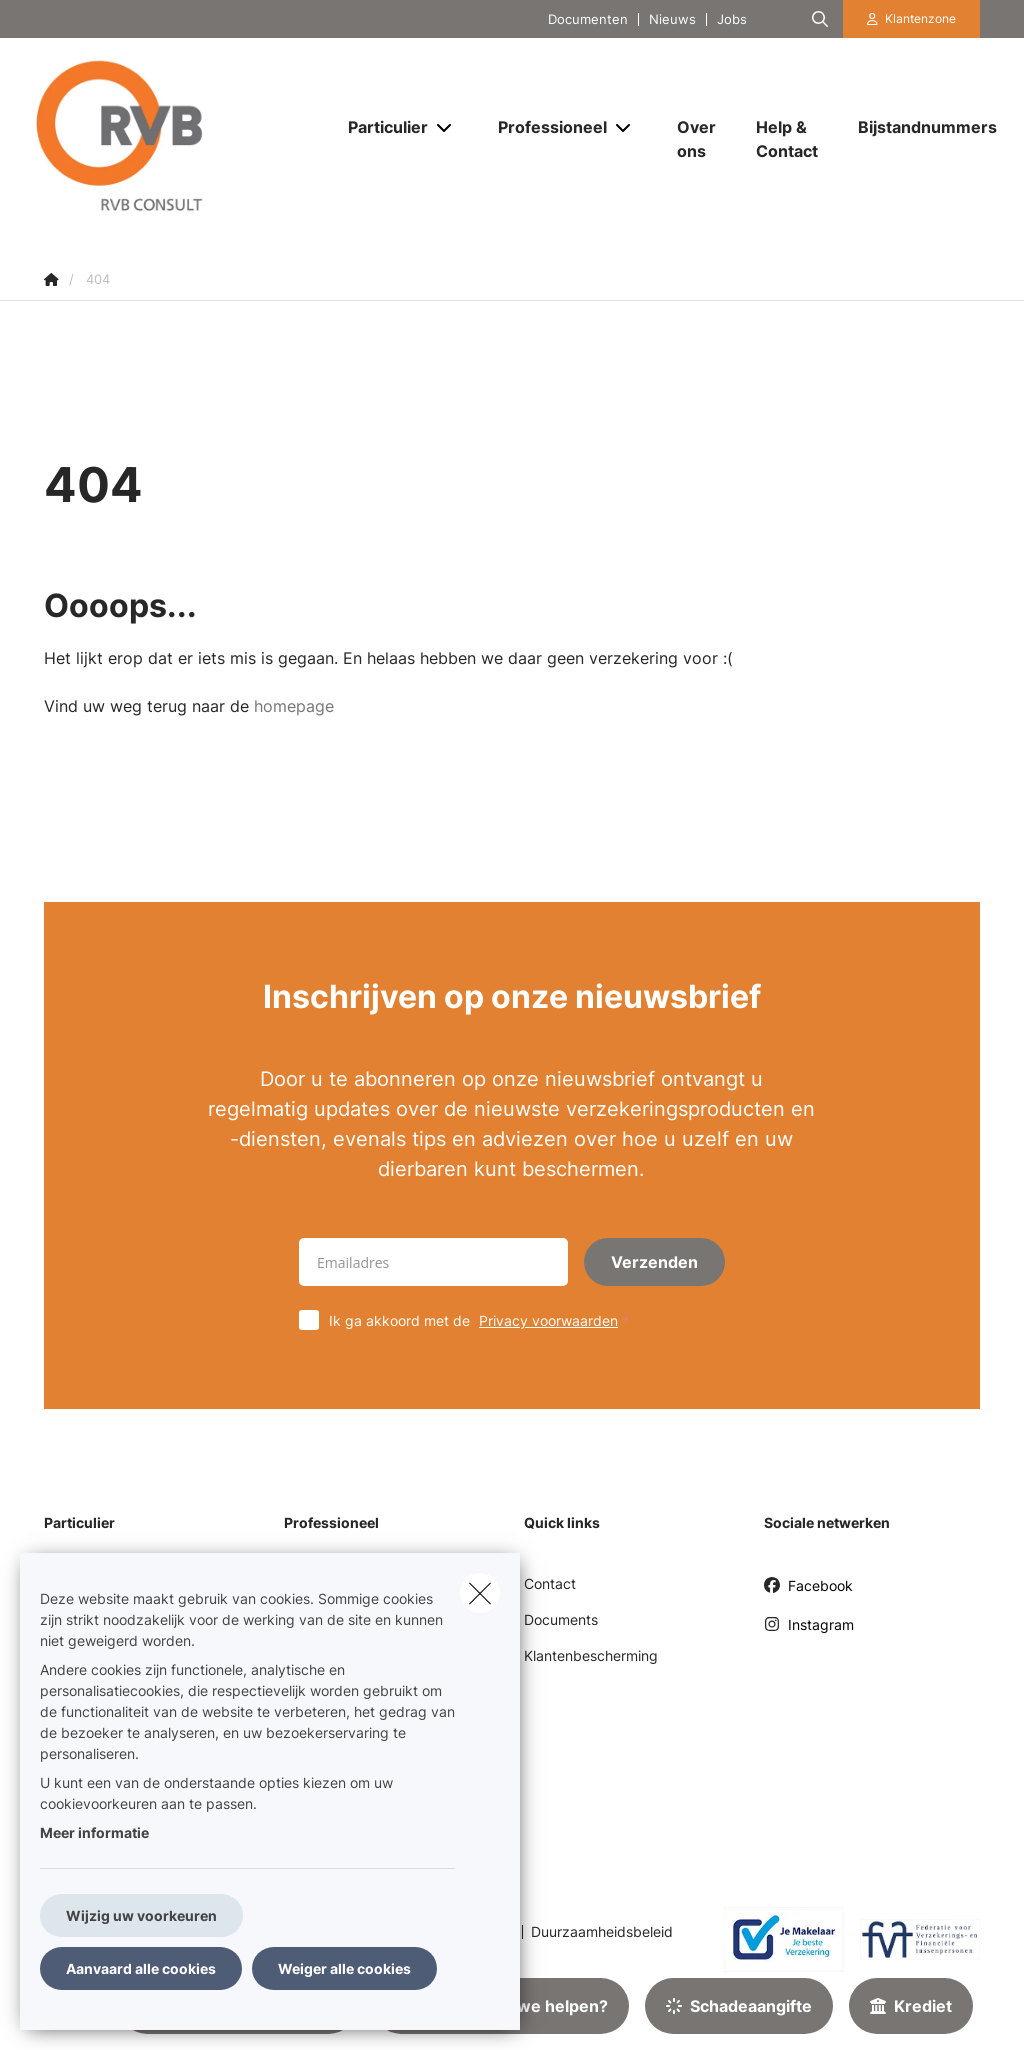 The image size is (1024, 2050). What do you see at coordinates (561, 1619) in the screenshot?
I see `Documents` at bounding box center [561, 1619].